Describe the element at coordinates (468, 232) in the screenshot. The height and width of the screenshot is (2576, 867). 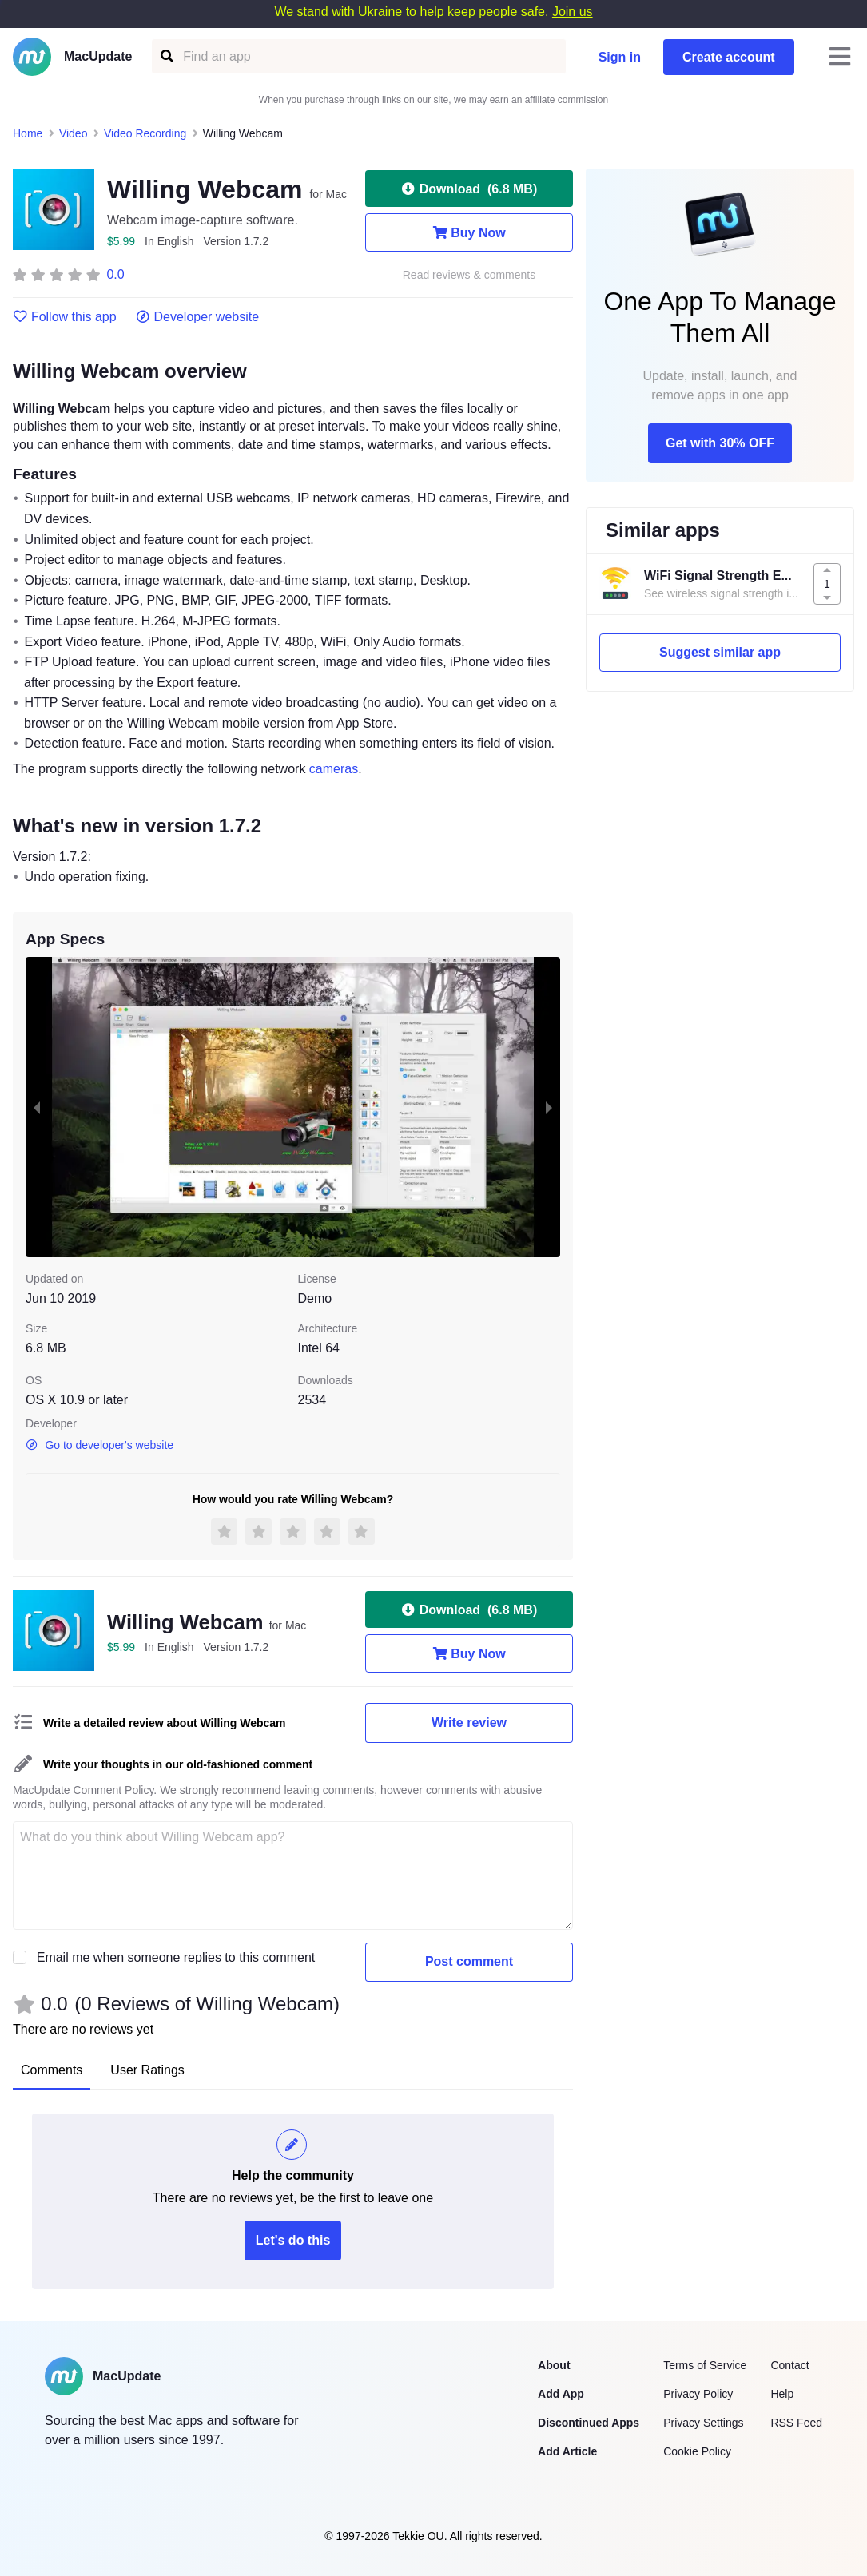
I see `Buy Now` at that location.